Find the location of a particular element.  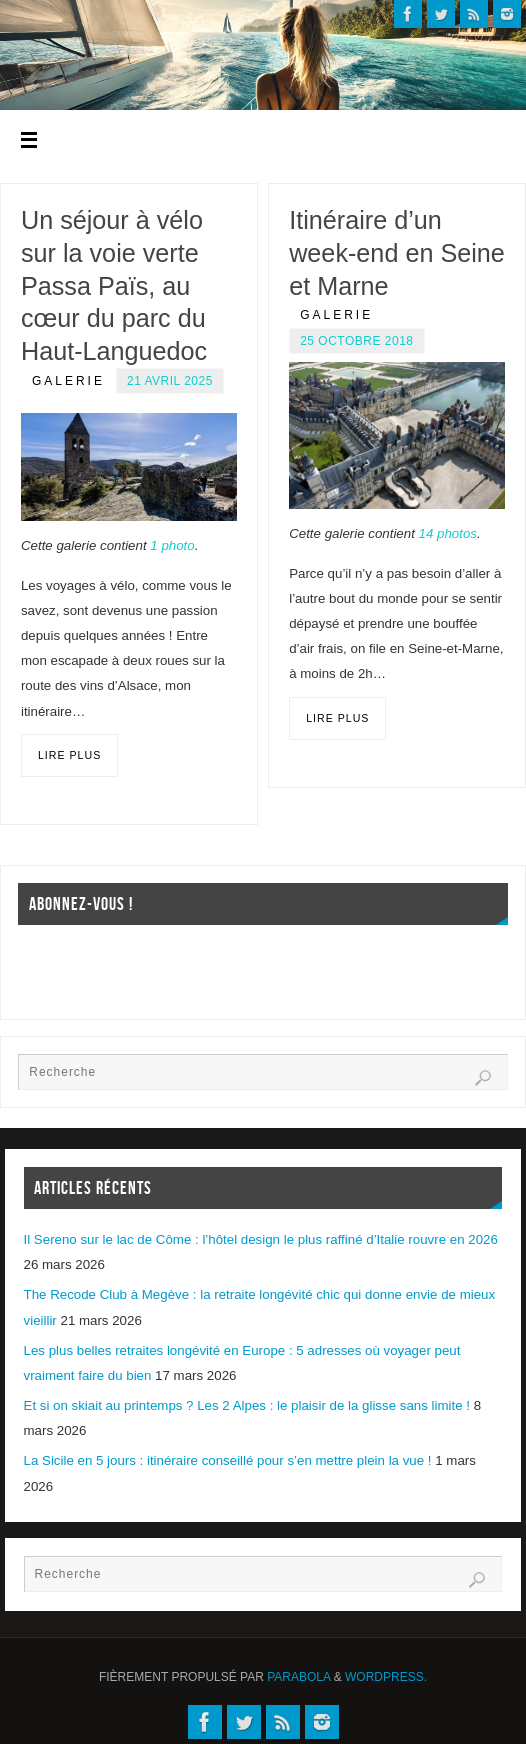

WordPress. is located at coordinates (386, 1677).